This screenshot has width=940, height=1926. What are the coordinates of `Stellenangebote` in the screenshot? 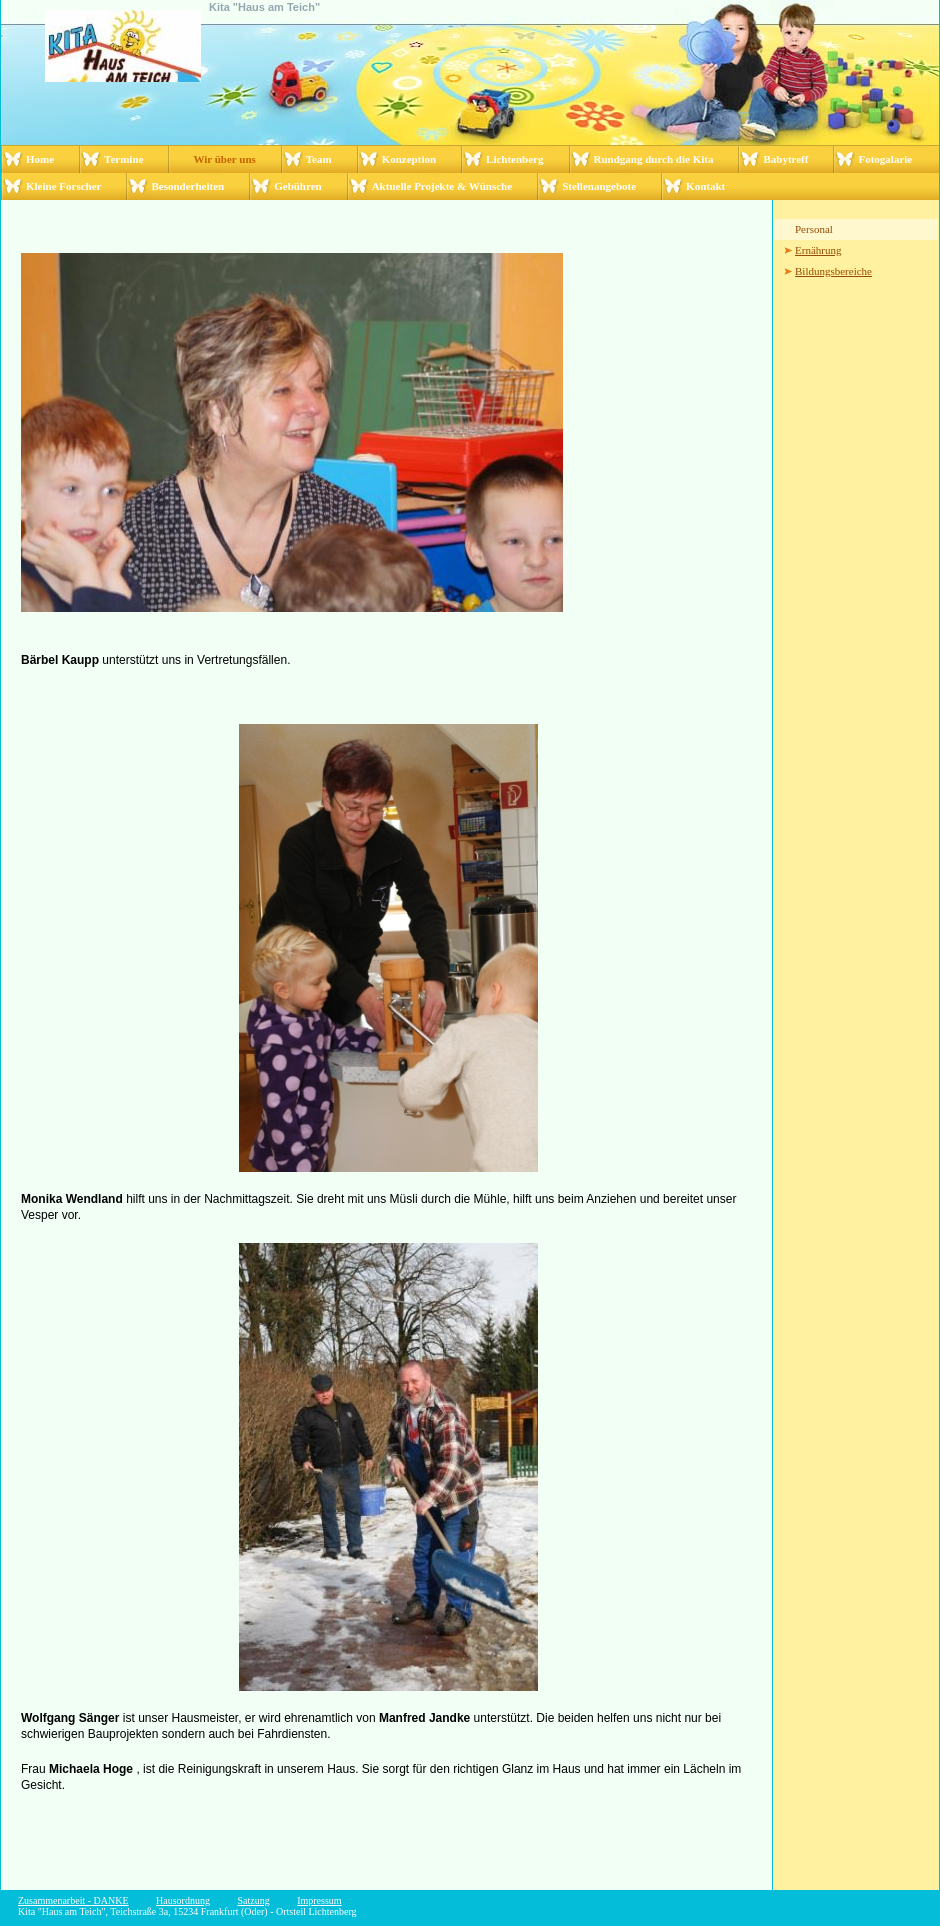 It's located at (599, 186).